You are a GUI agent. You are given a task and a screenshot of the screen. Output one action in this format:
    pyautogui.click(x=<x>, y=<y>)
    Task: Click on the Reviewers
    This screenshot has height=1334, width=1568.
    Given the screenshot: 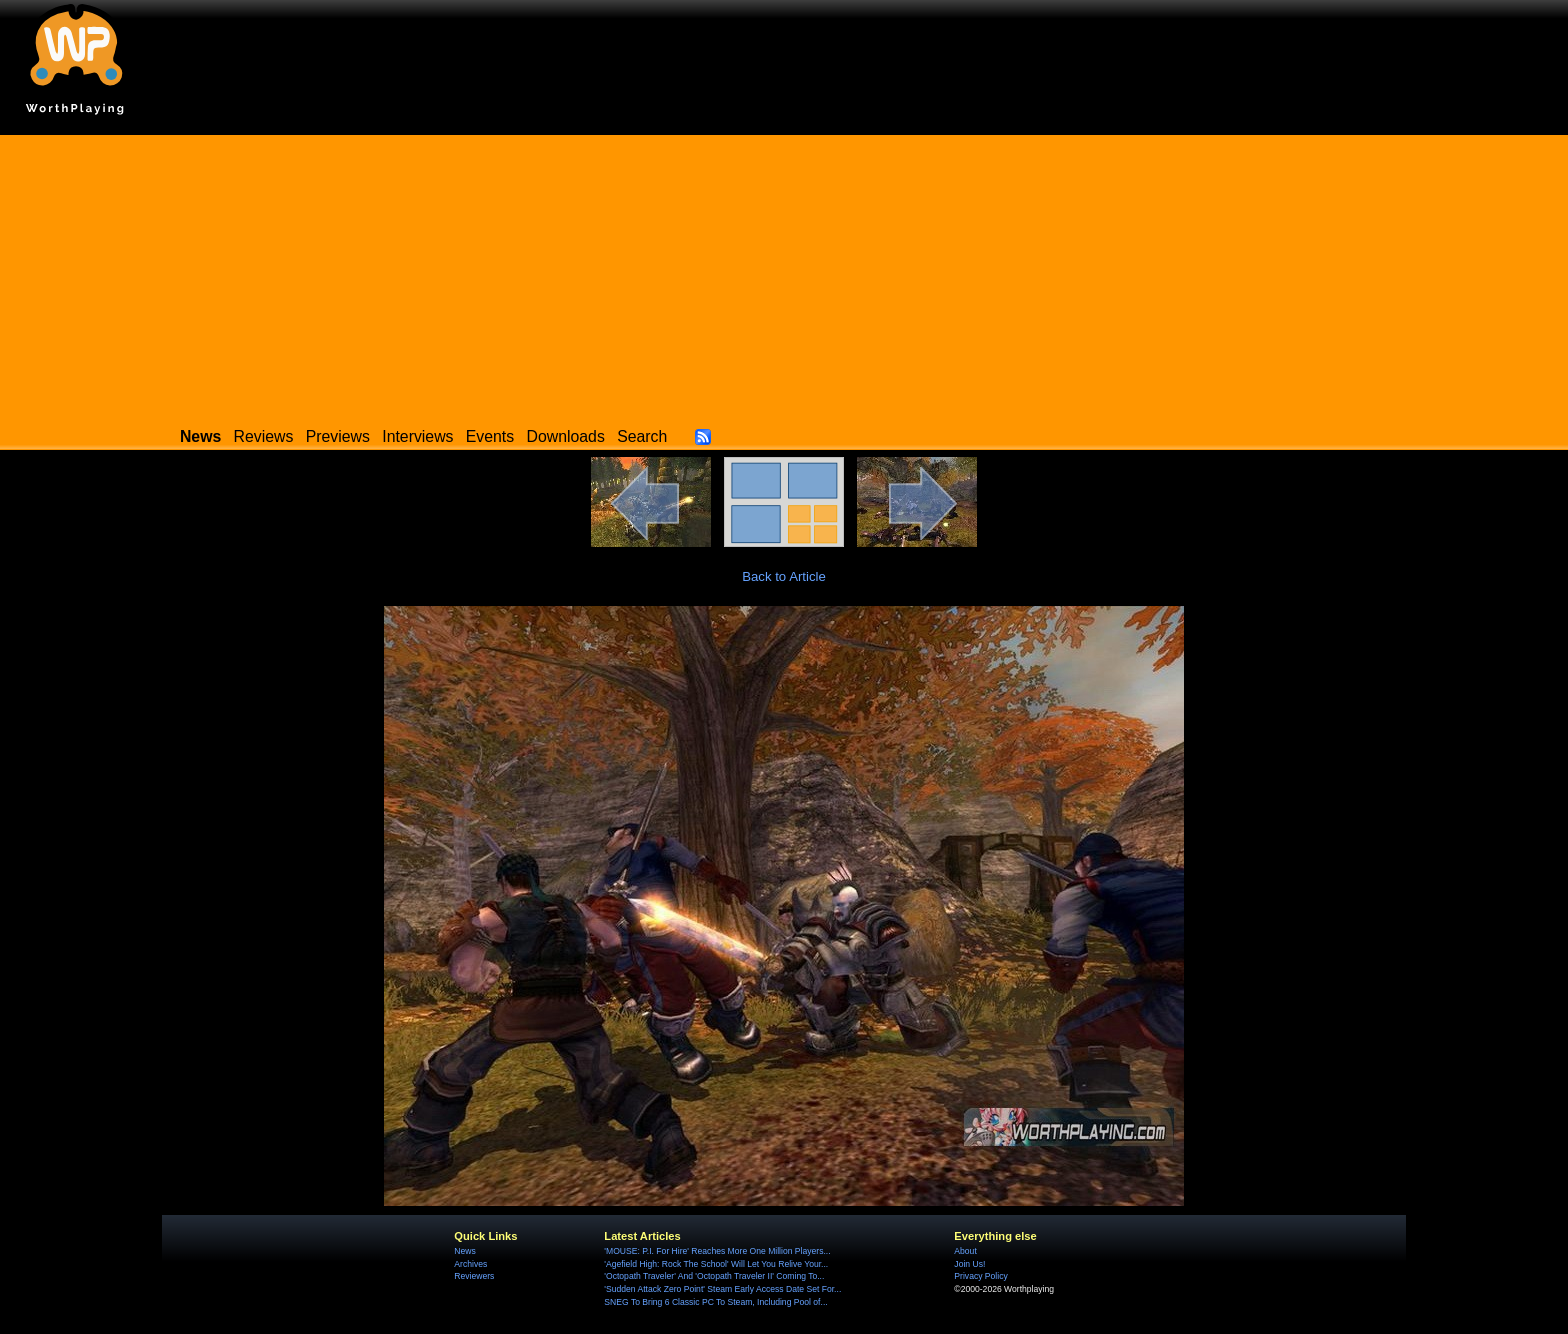 What is the action you would take?
    pyautogui.click(x=474, y=1276)
    